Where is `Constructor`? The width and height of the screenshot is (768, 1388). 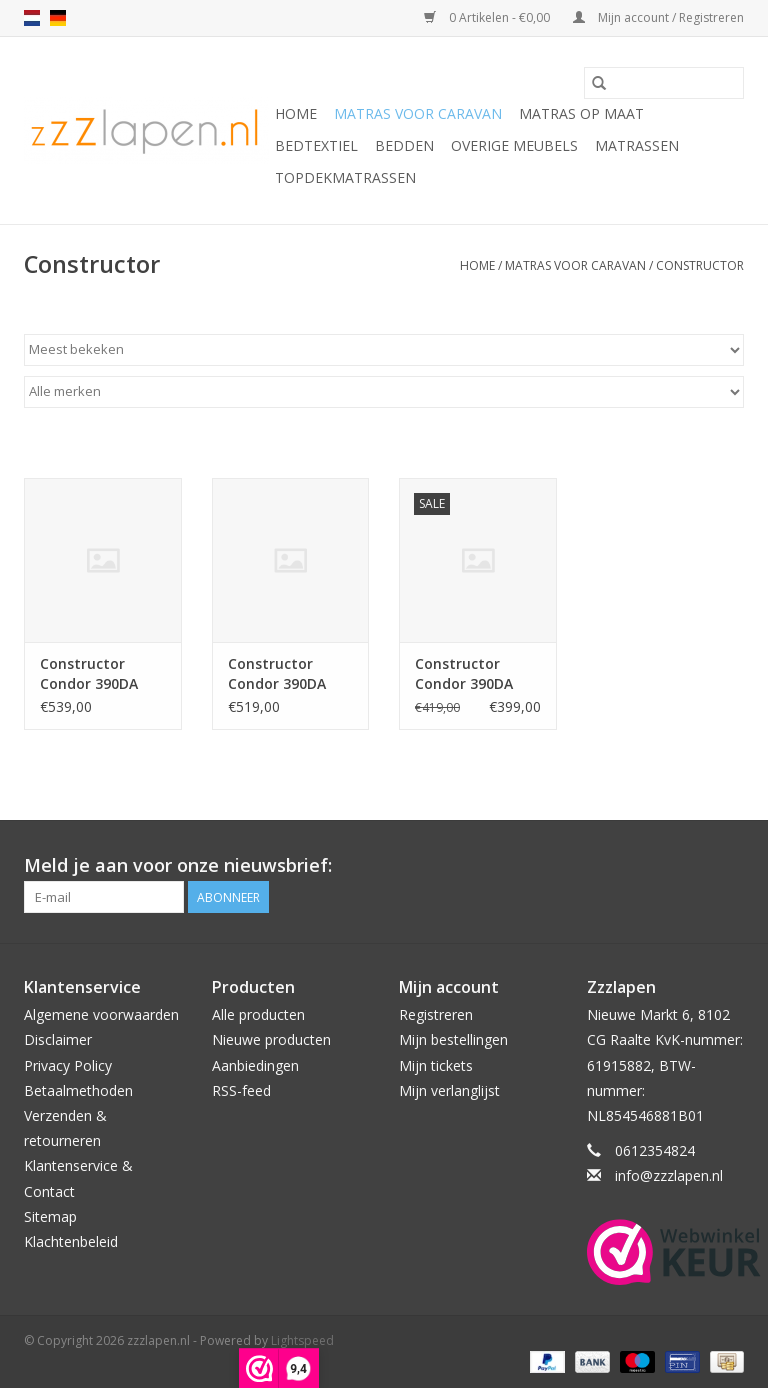
Constructor is located at coordinates (700, 265).